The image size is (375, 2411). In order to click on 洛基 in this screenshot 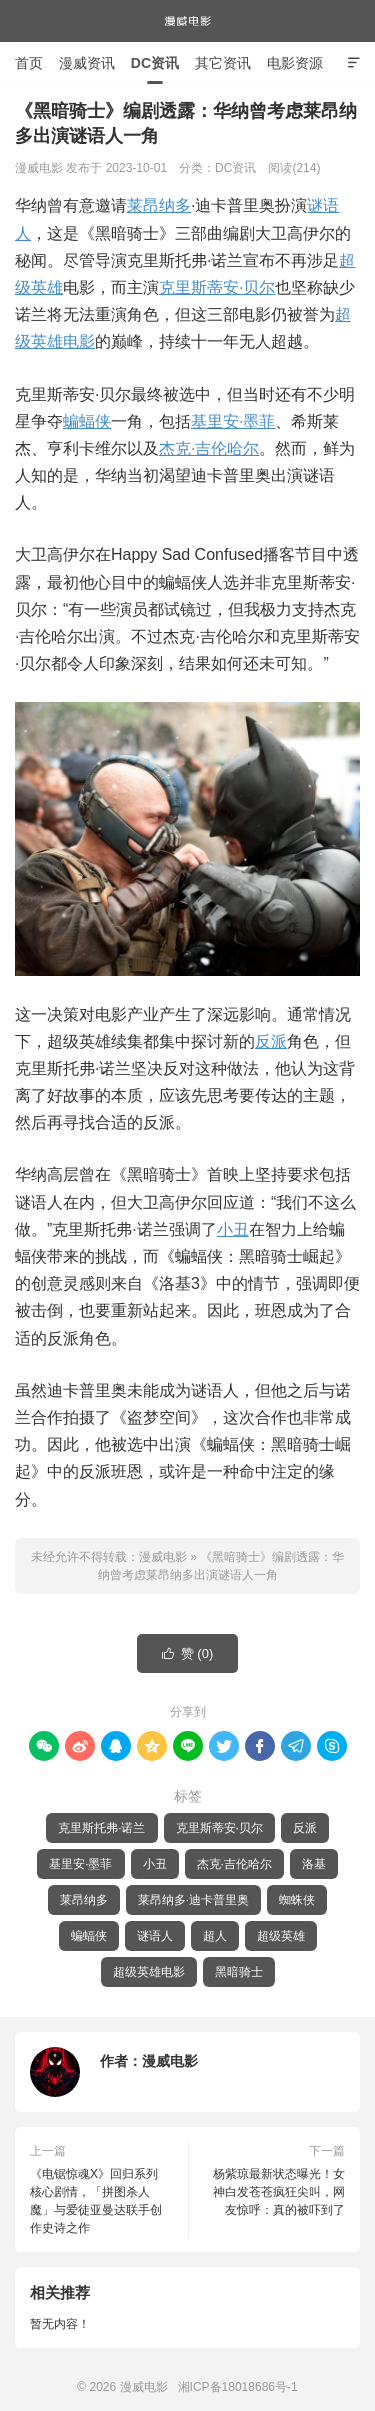, I will do `click(314, 1864)`.